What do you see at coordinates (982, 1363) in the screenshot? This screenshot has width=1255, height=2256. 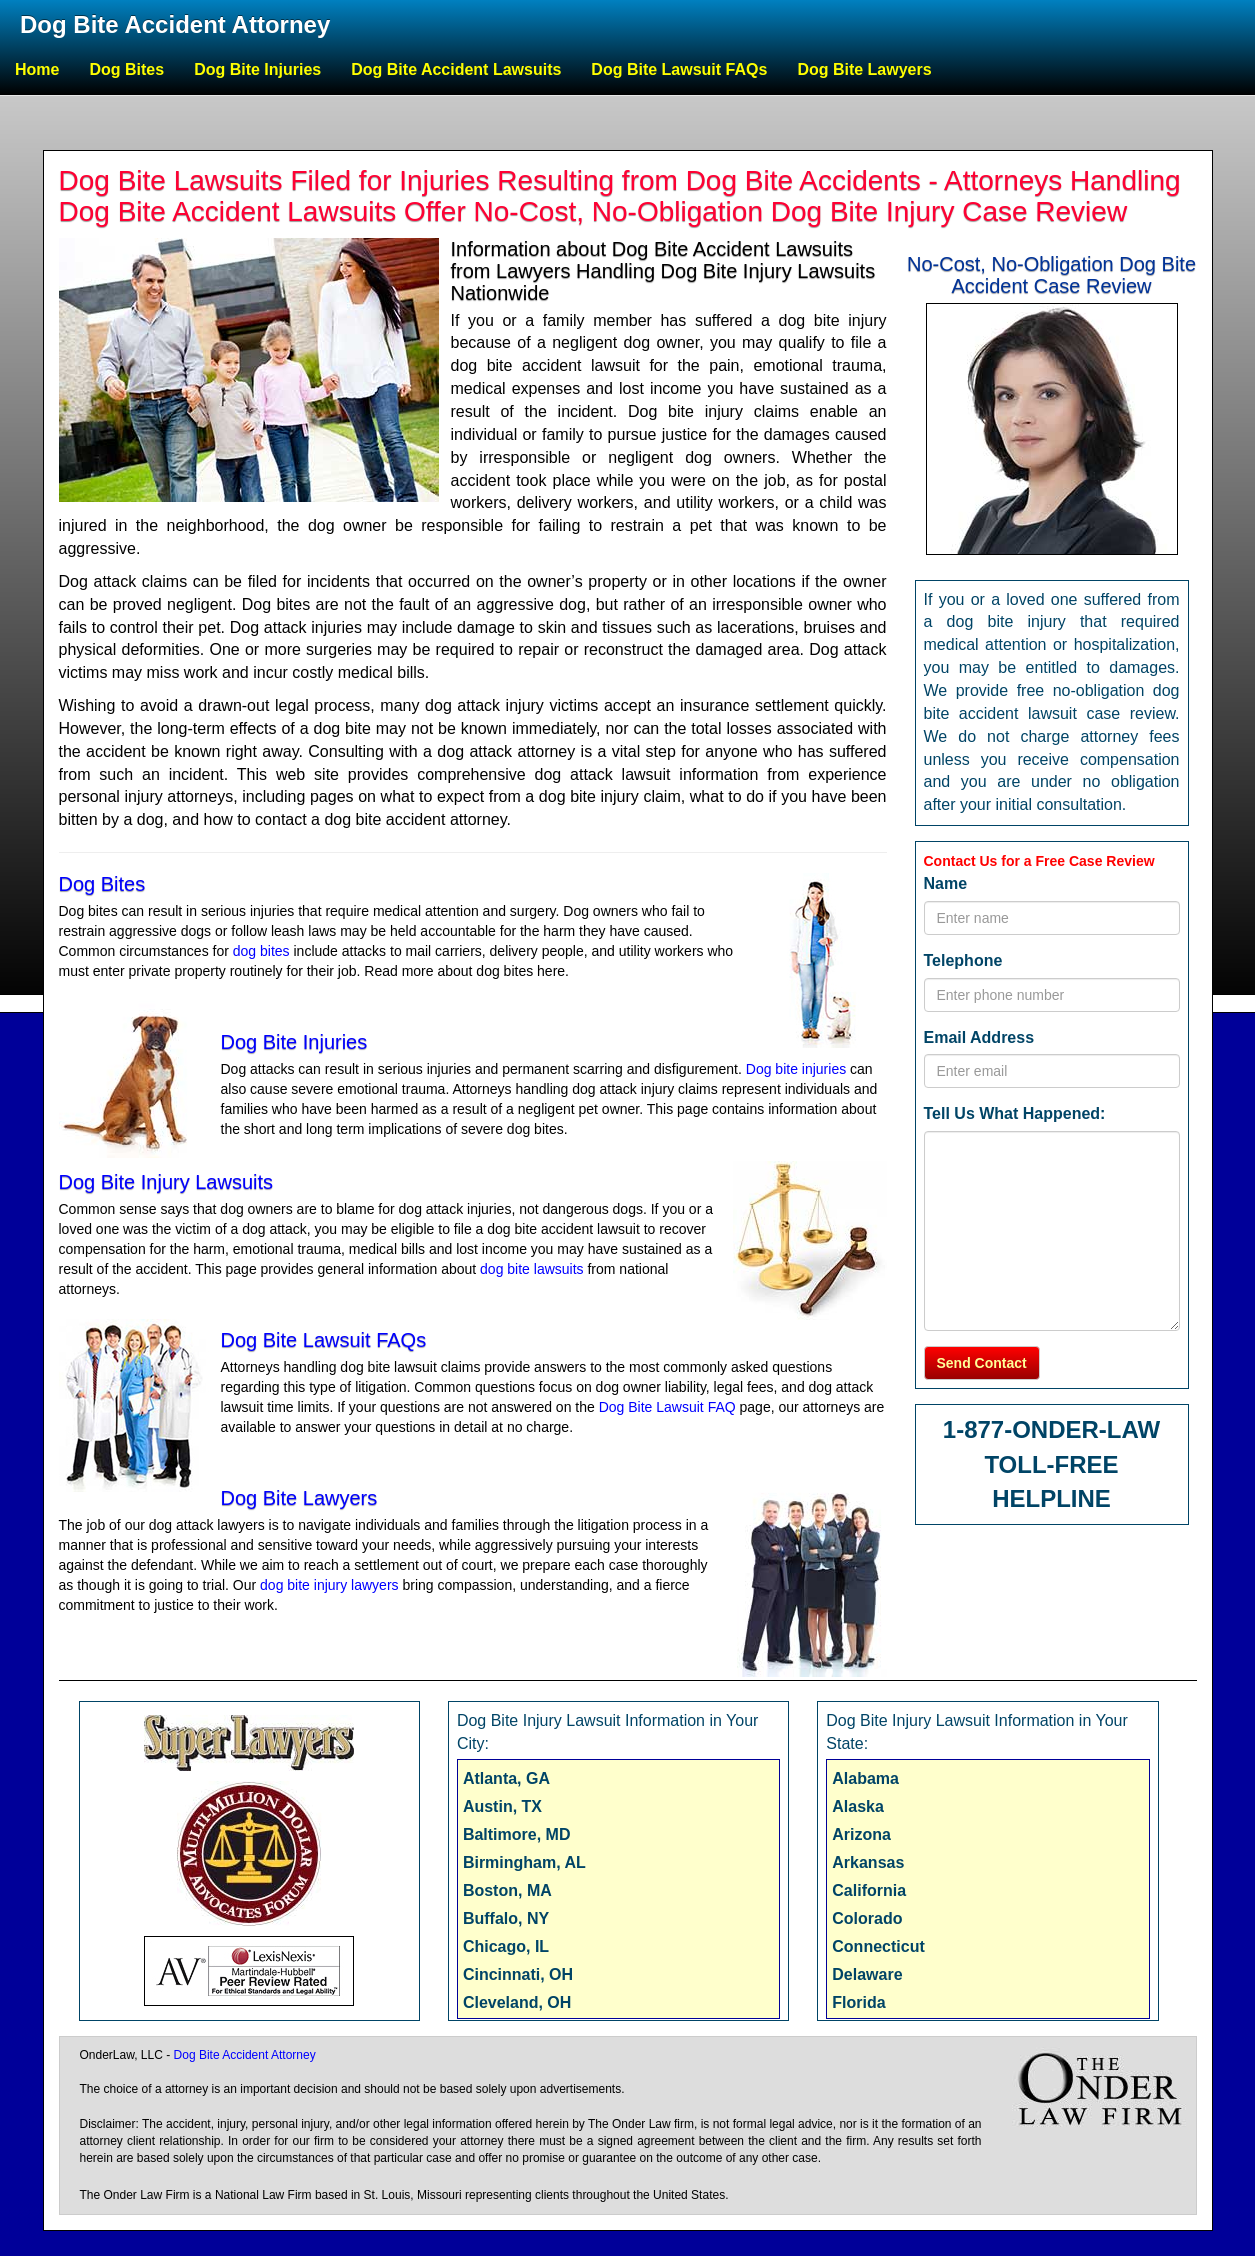 I see `Send Contact` at bounding box center [982, 1363].